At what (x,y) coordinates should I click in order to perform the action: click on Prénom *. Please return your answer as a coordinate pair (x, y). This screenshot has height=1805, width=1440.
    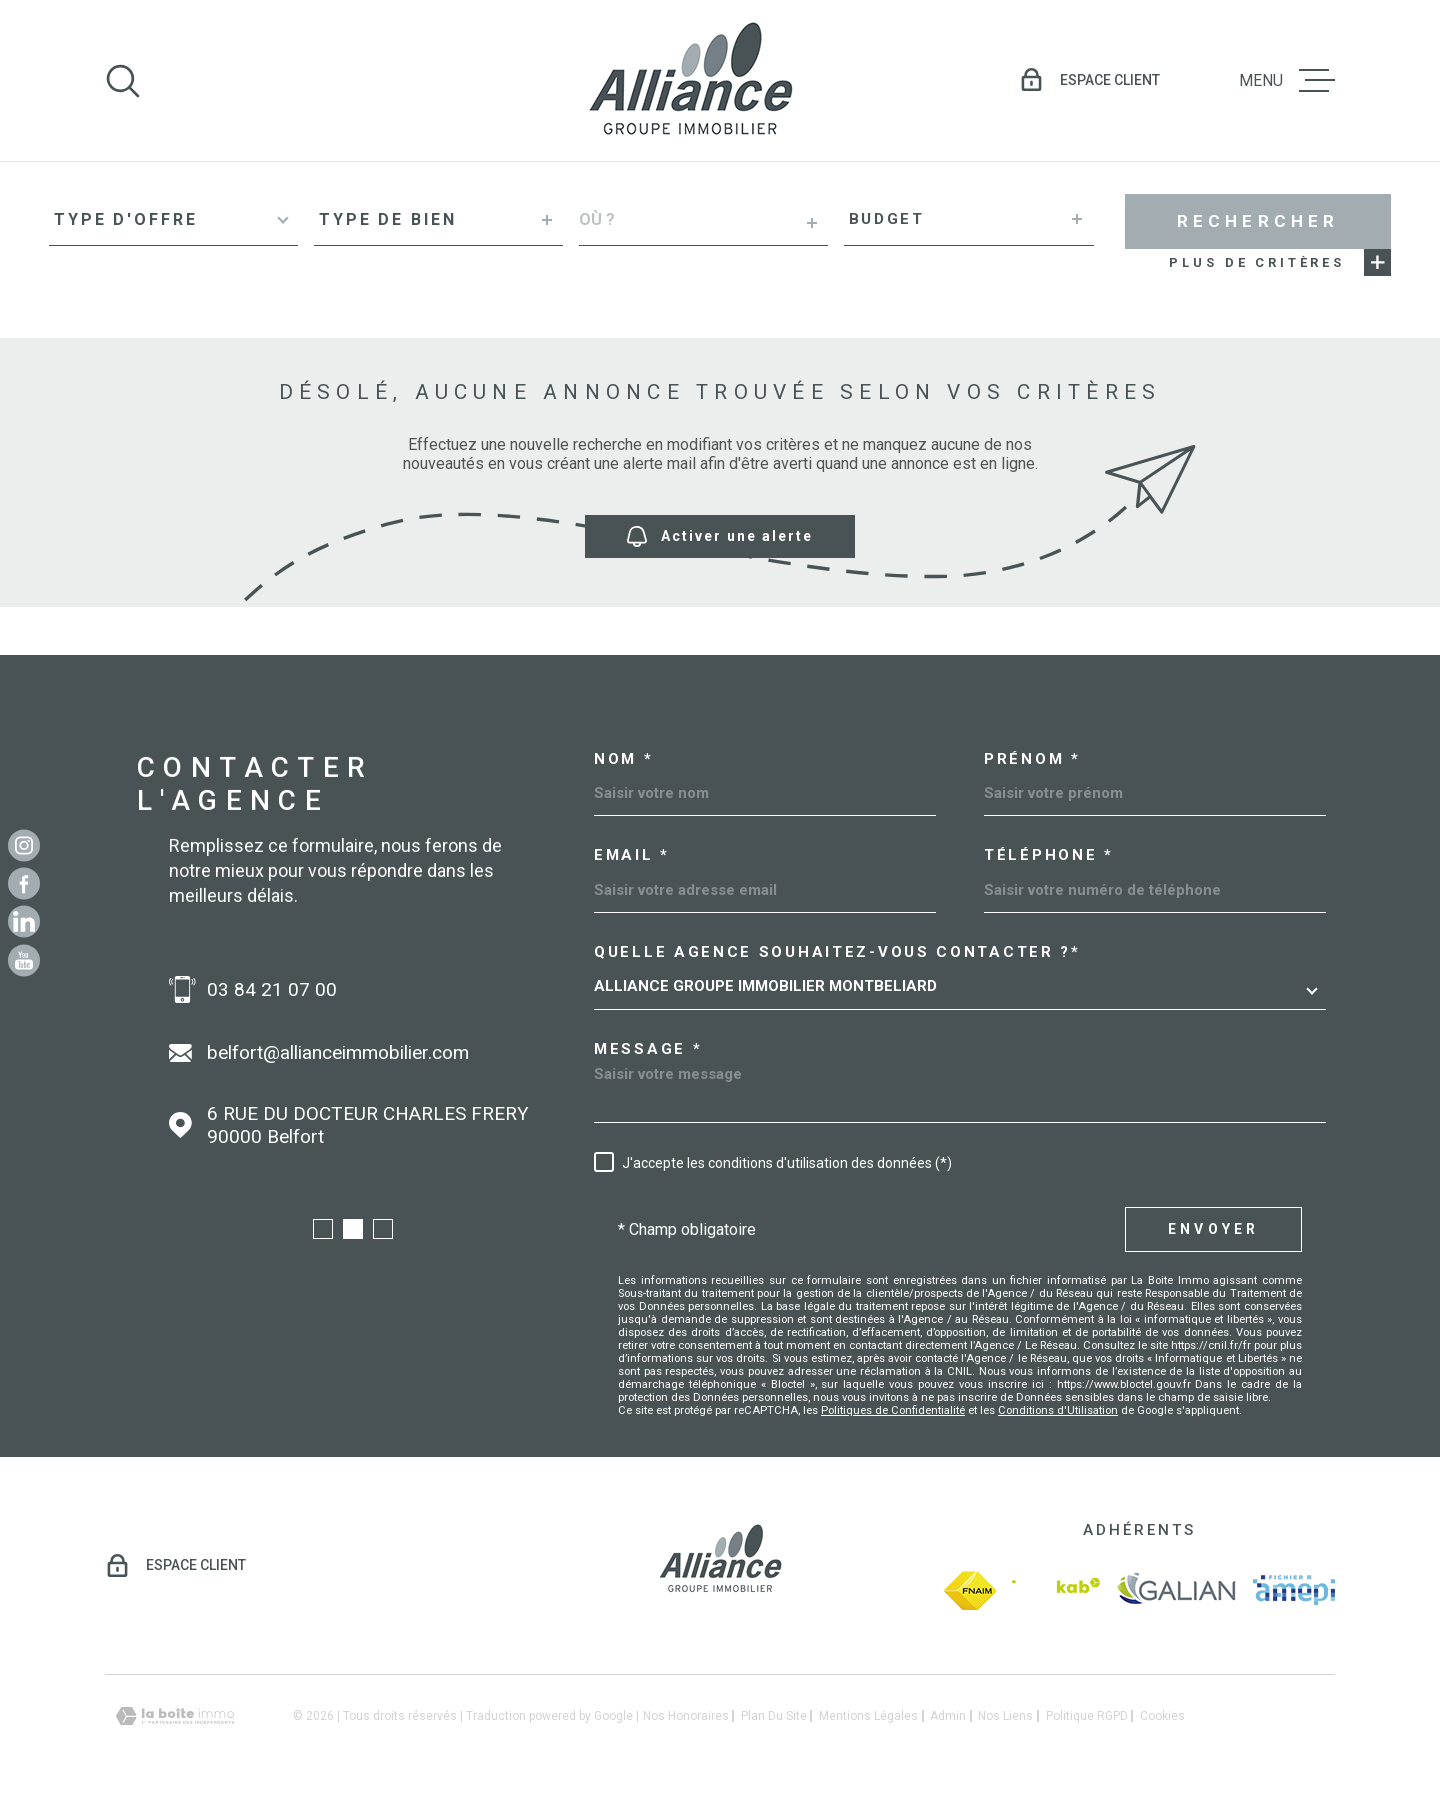
    Looking at the image, I should click on (1032, 759).